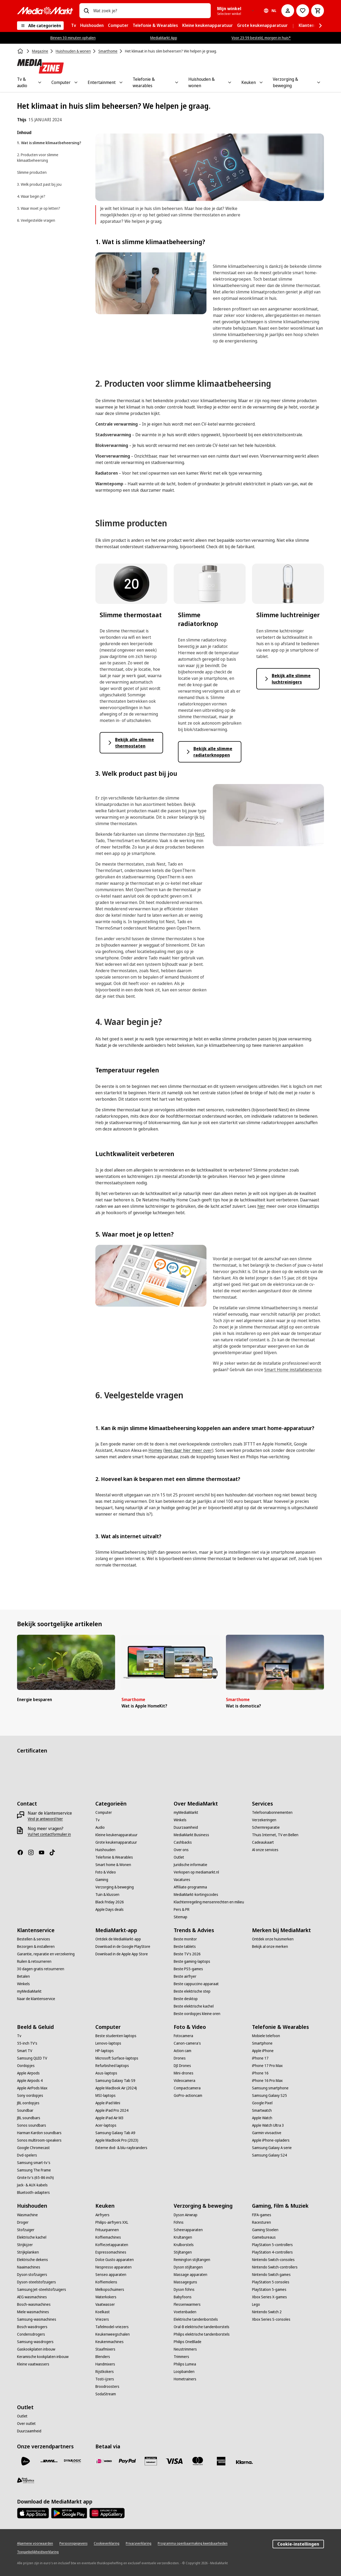 The width and height of the screenshot is (341, 2576). What do you see at coordinates (100, 1827) in the screenshot?
I see `[Audio]` at bounding box center [100, 1827].